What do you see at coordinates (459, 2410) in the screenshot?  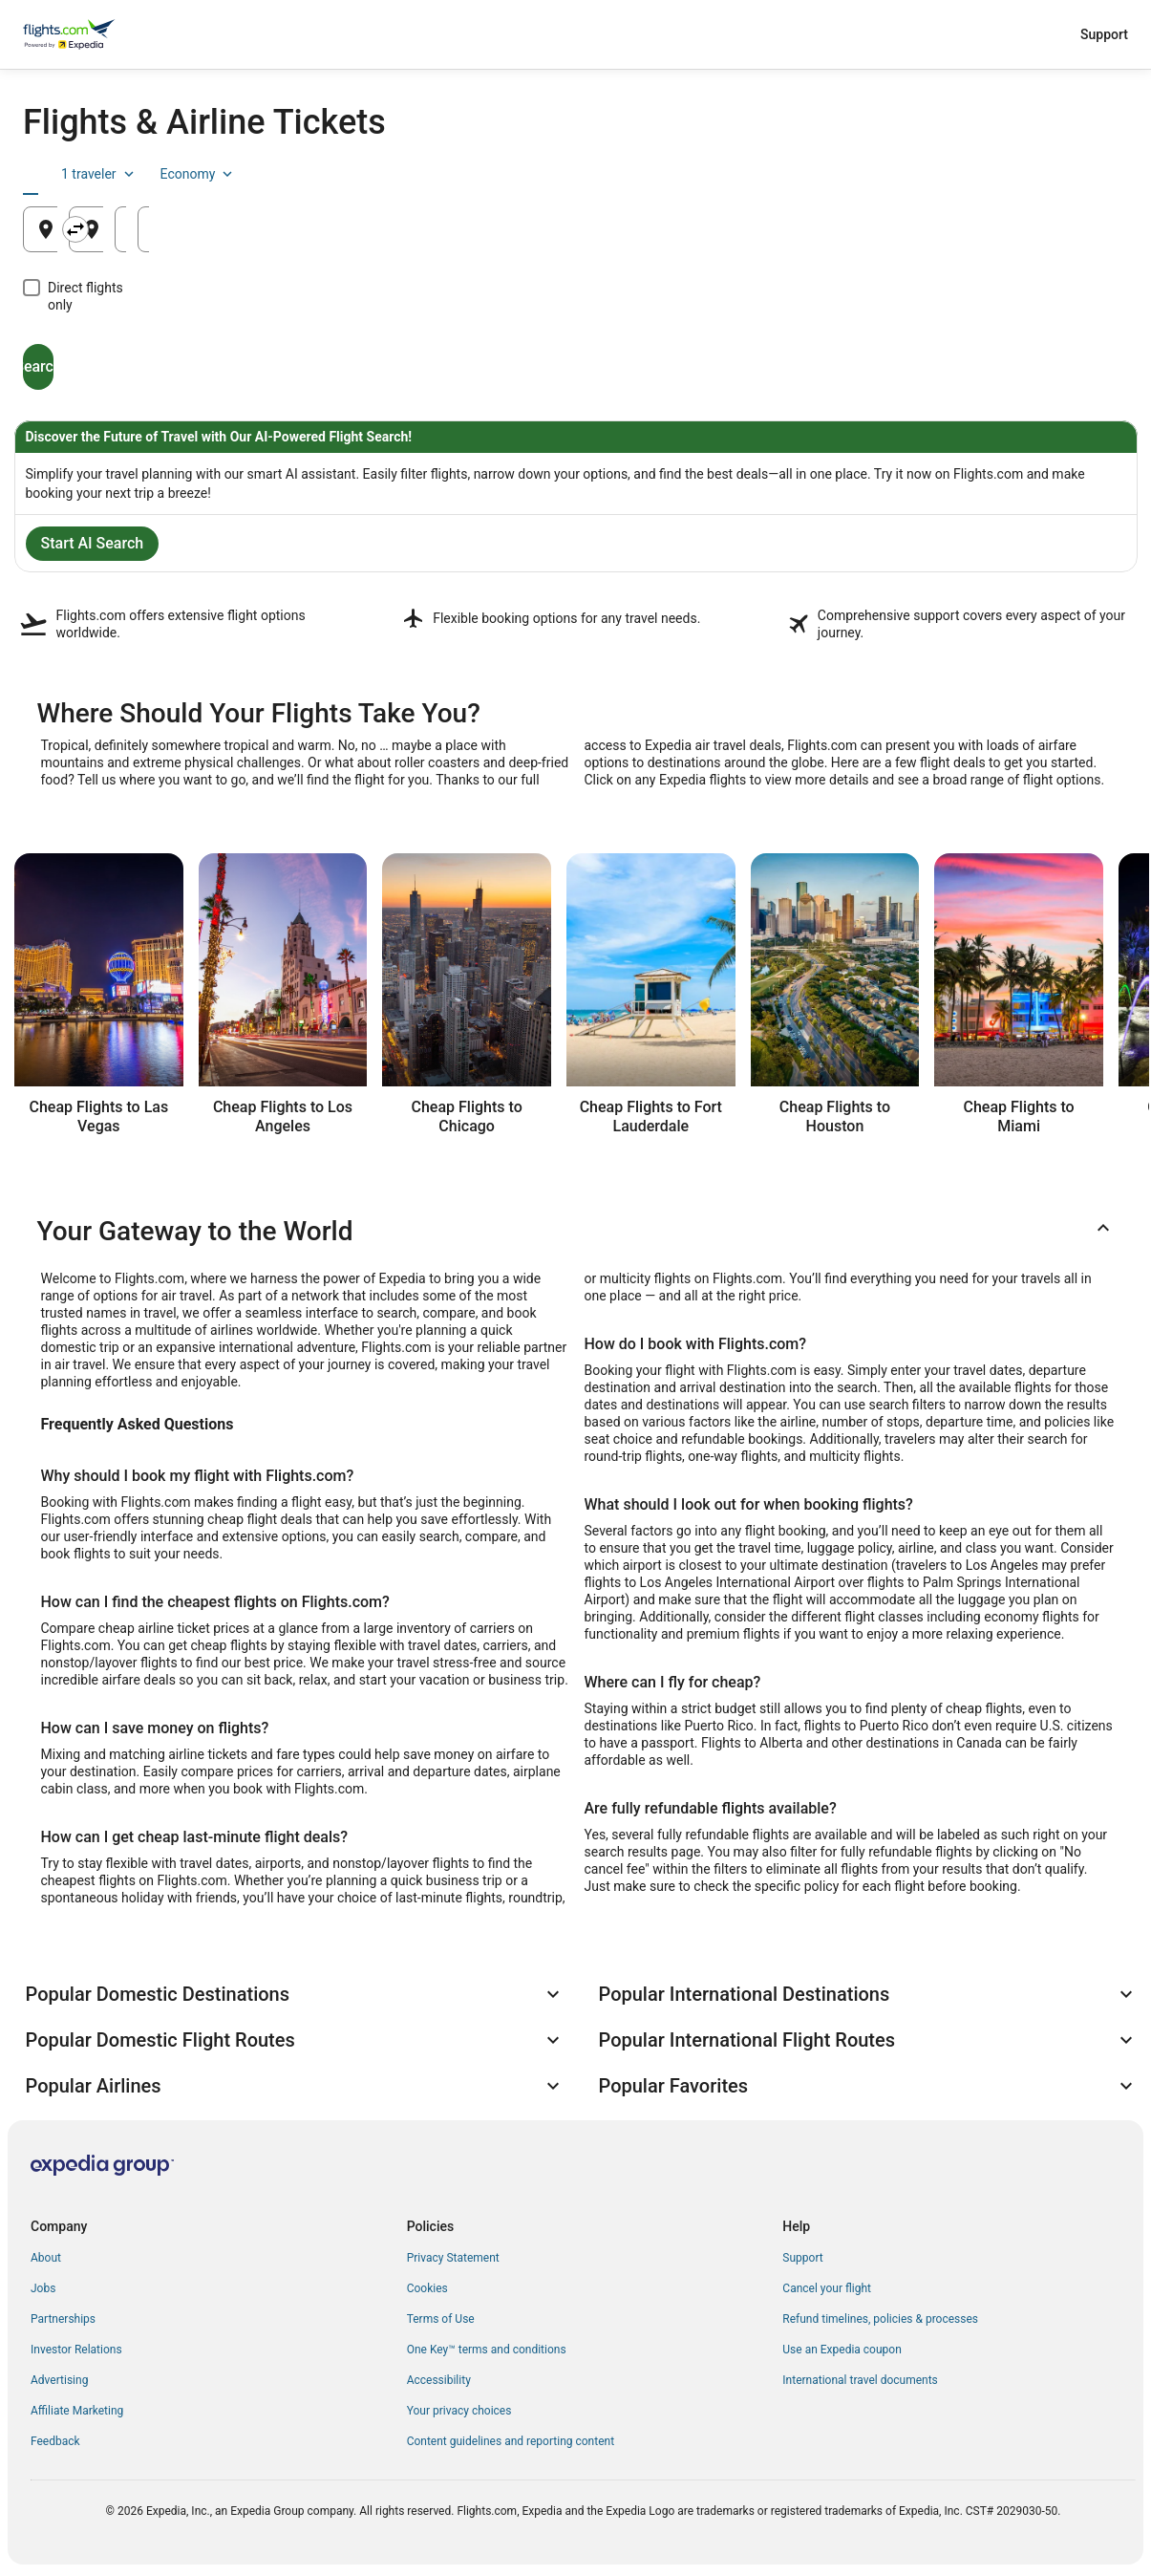 I see `Your privacy choices [link]` at bounding box center [459, 2410].